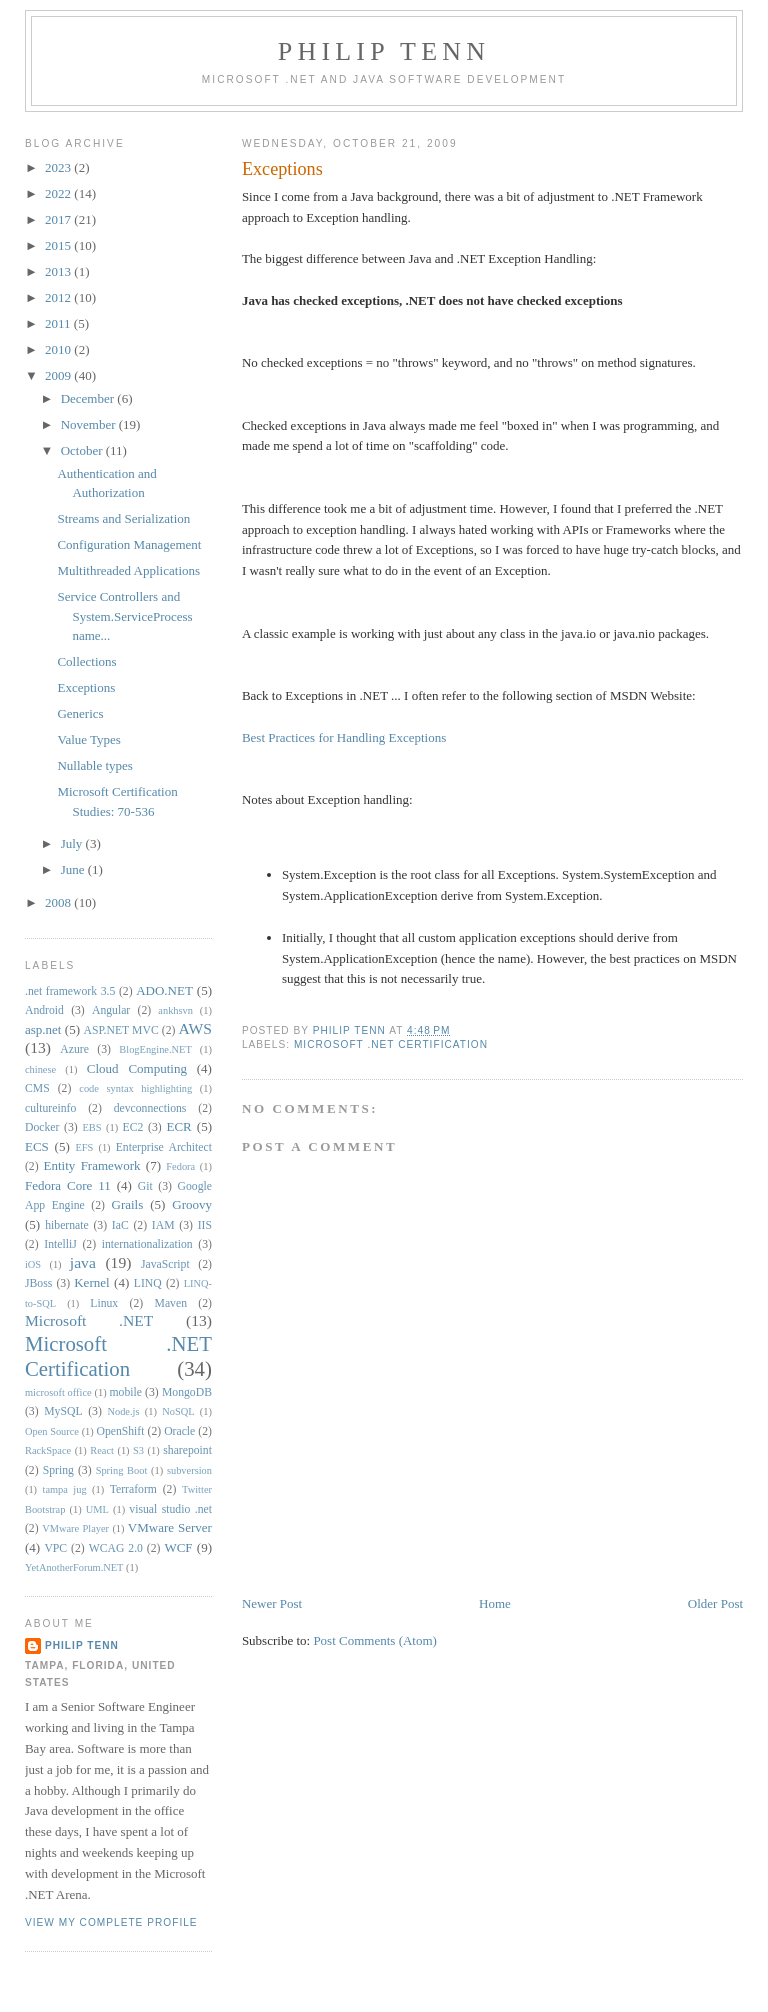  Describe the element at coordinates (83, 450) in the screenshot. I see `October` at that location.